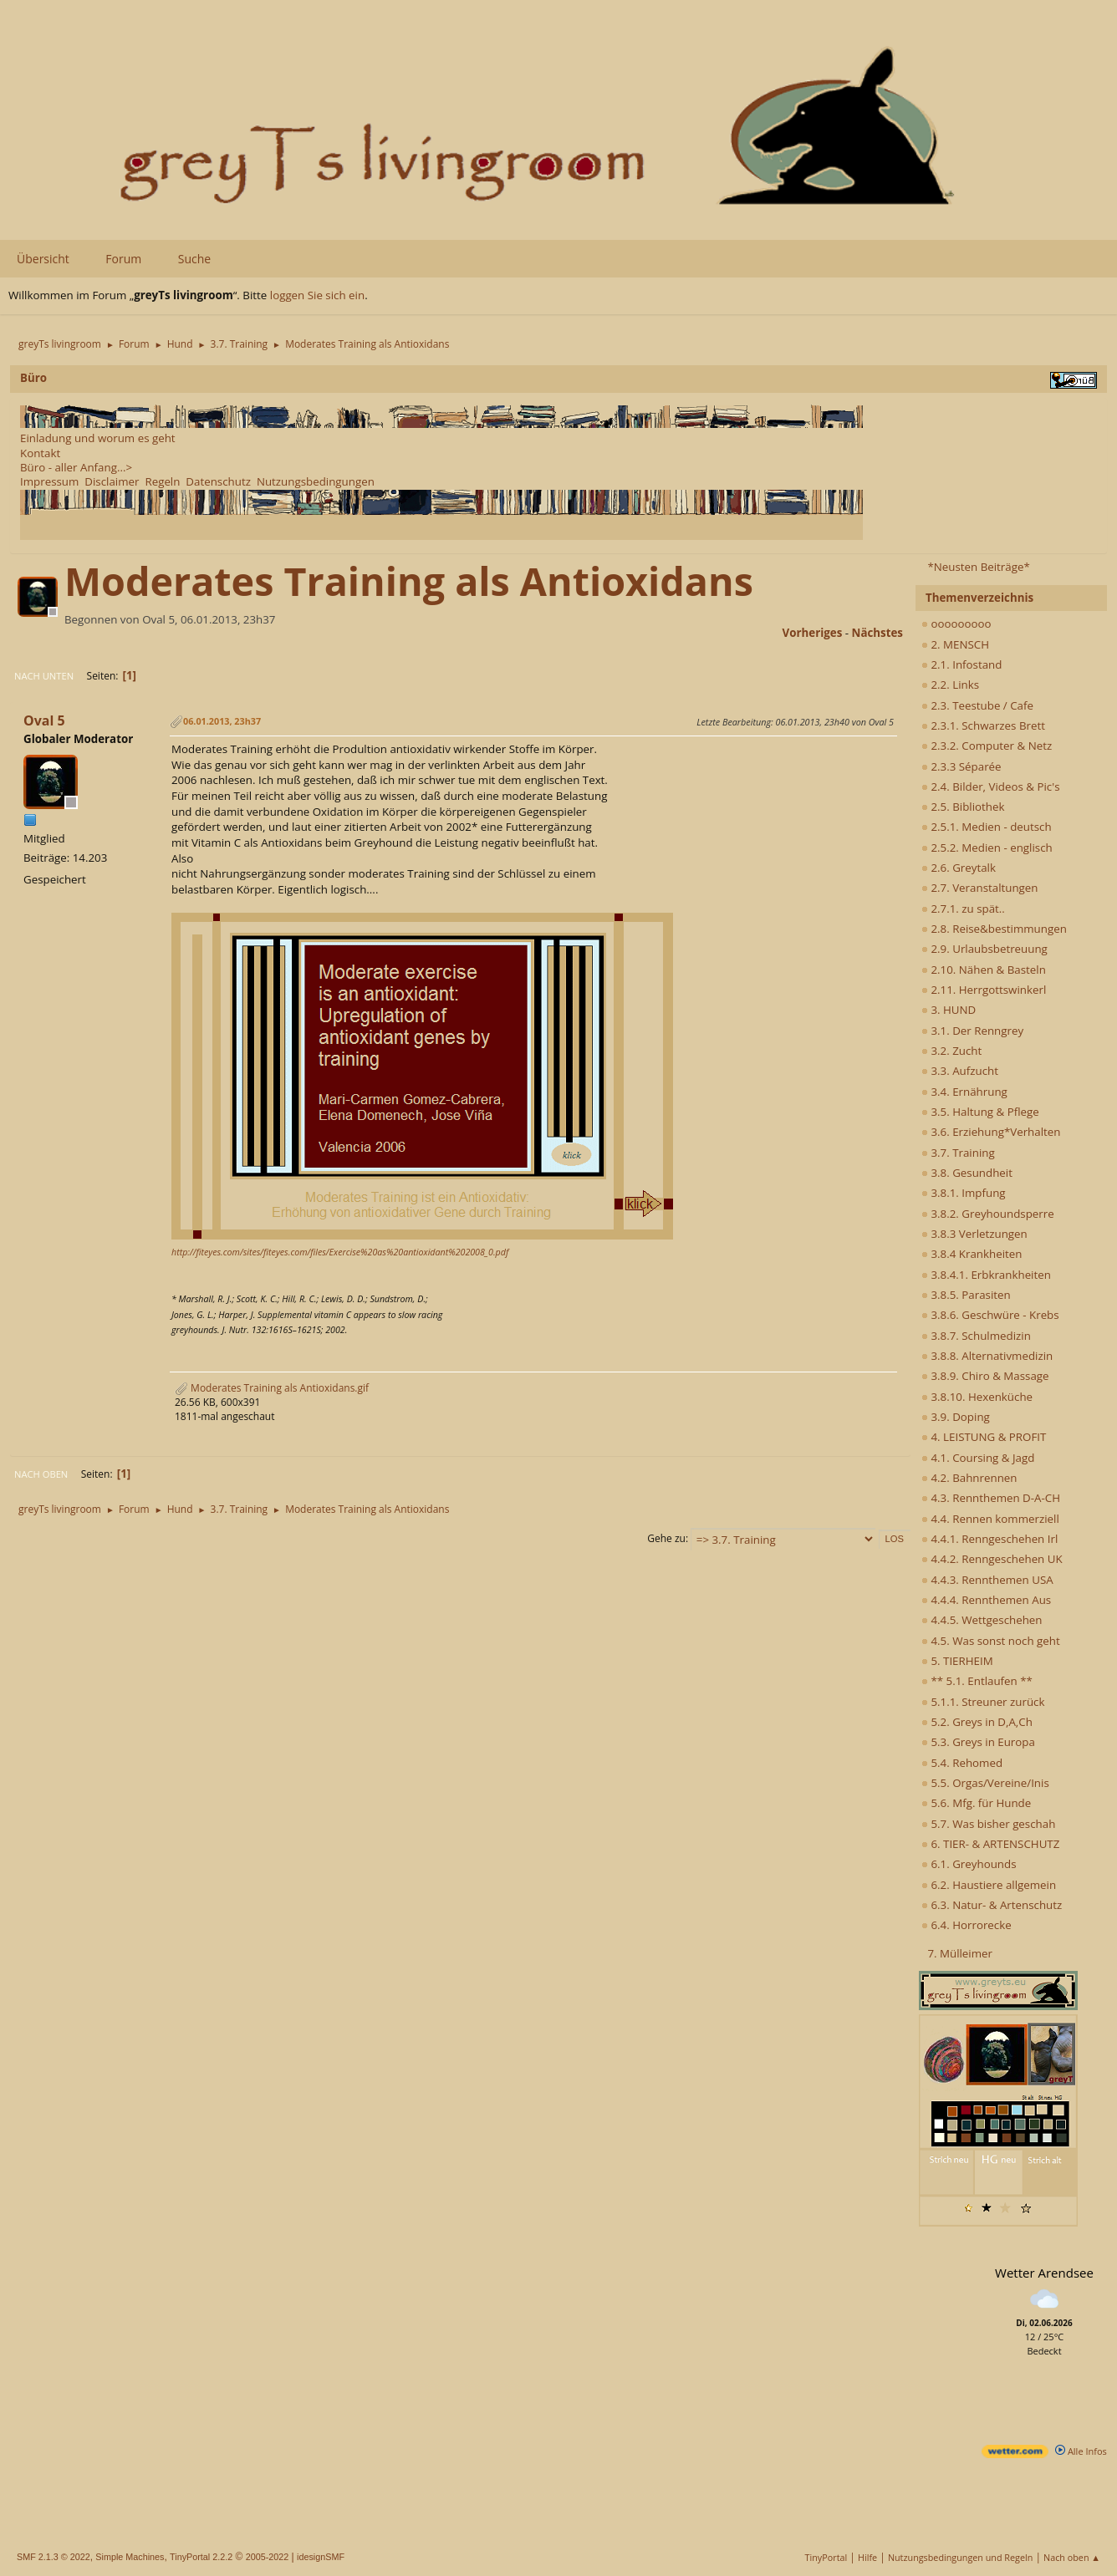 The image size is (1117, 2576). Describe the element at coordinates (992, 1558) in the screenshot. I see `4.4.2. Renngeschehen UK` at that location.